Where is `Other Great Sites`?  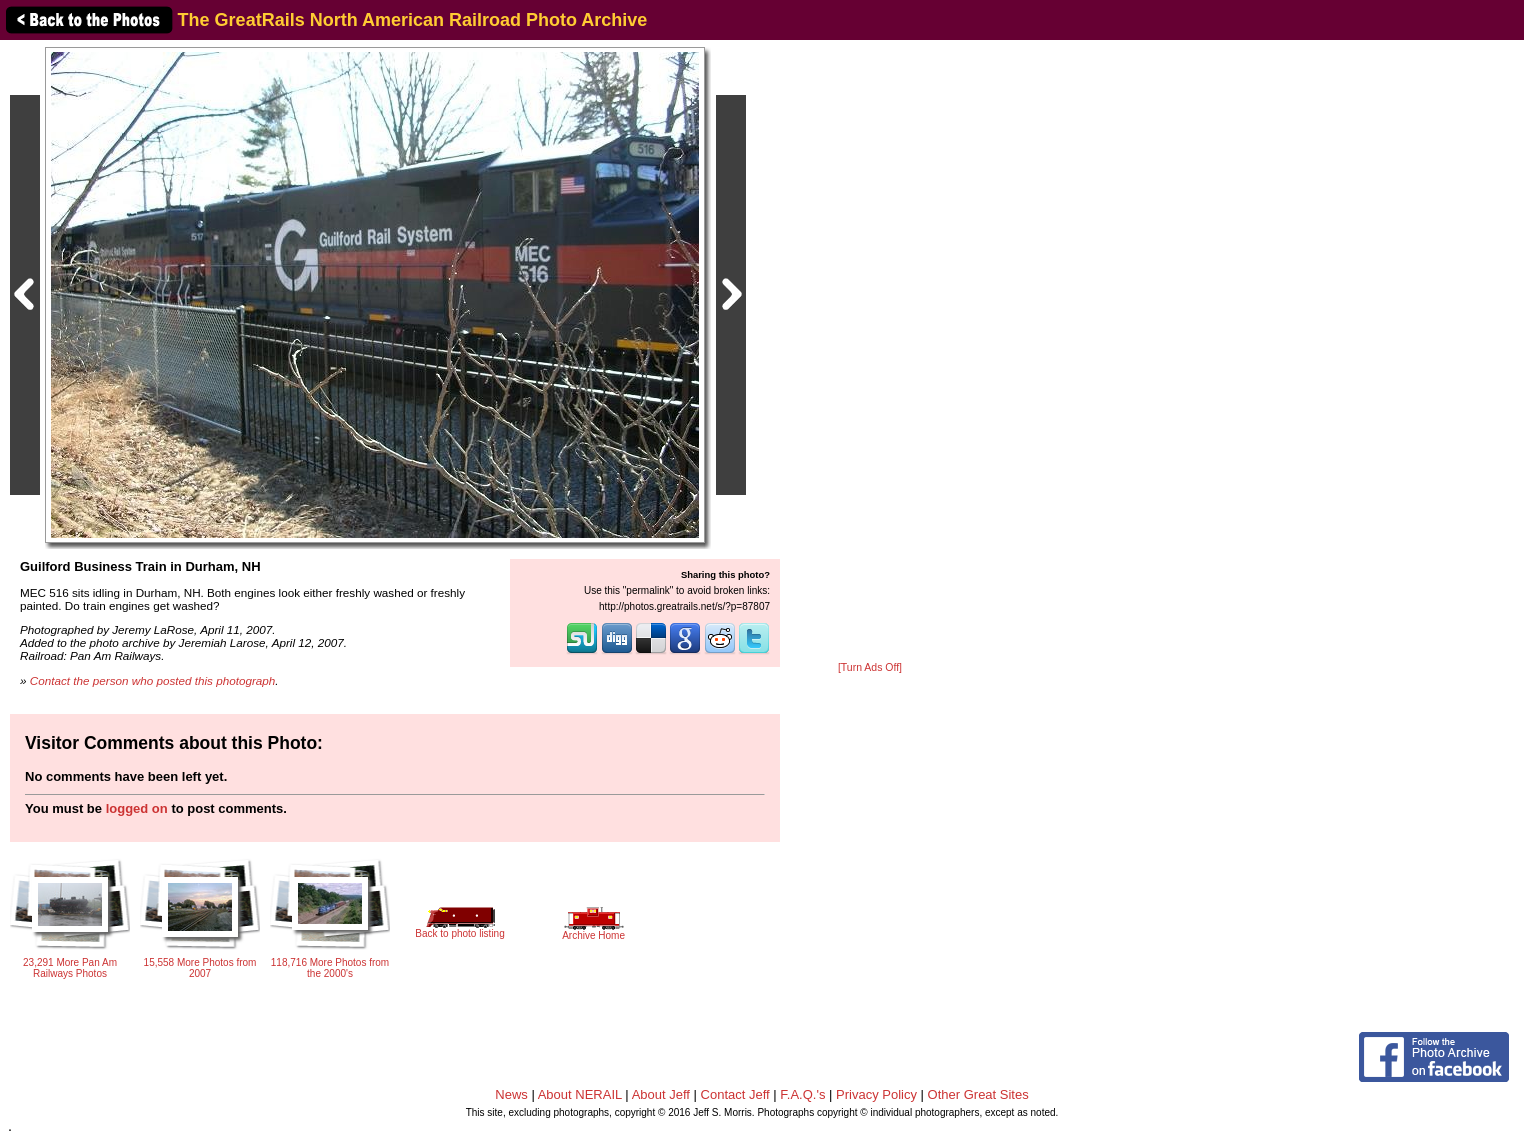
Other Great Sites is located at coordinates (978, 1094).